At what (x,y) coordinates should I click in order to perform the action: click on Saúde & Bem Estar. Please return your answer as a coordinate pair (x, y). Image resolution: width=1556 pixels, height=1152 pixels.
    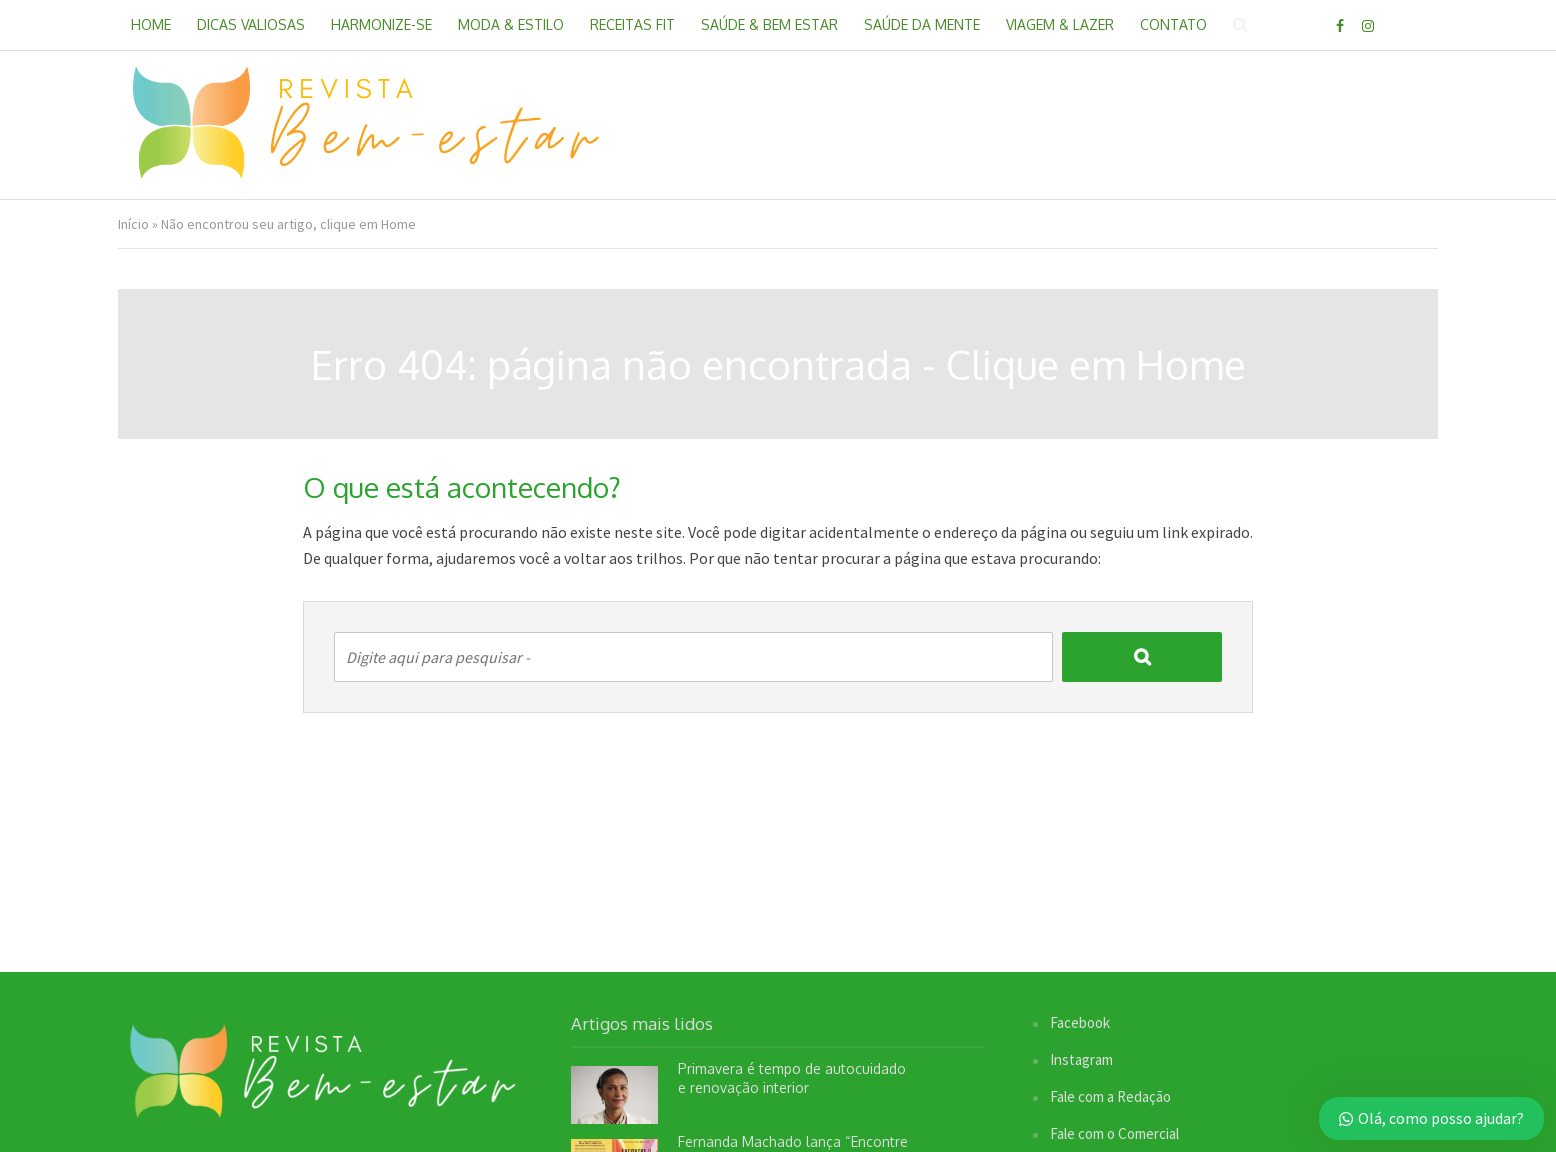
    Looking at the image, I should click on (769, 24).